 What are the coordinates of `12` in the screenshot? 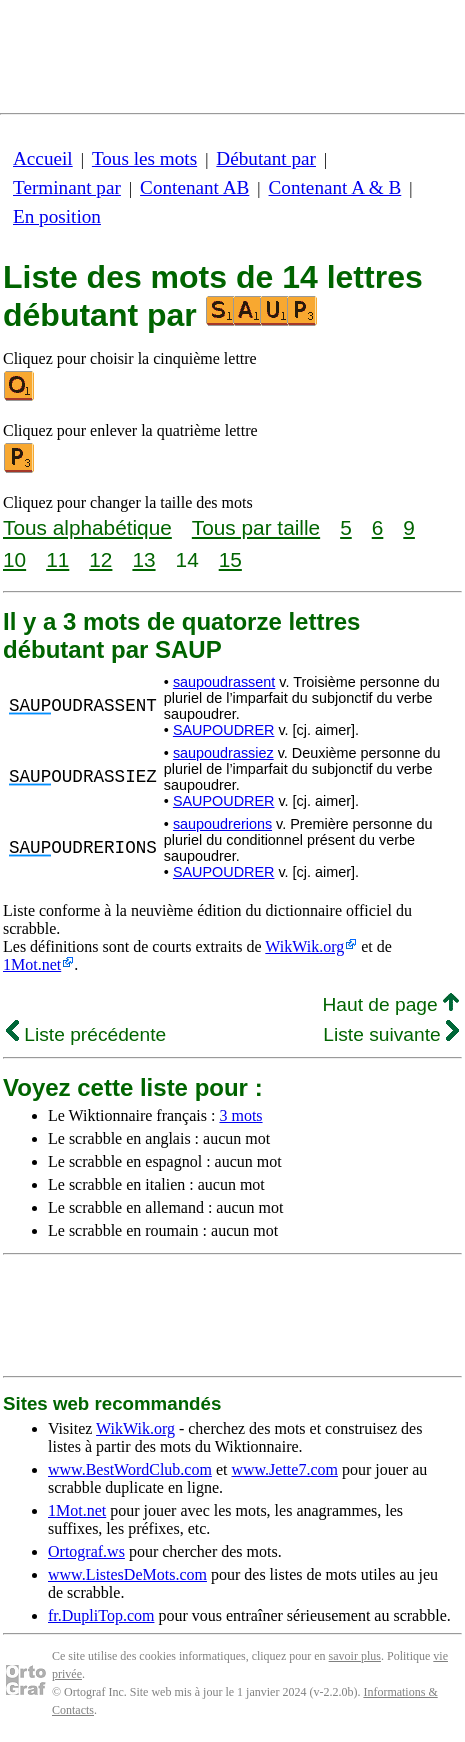 It's located at (100, 559).